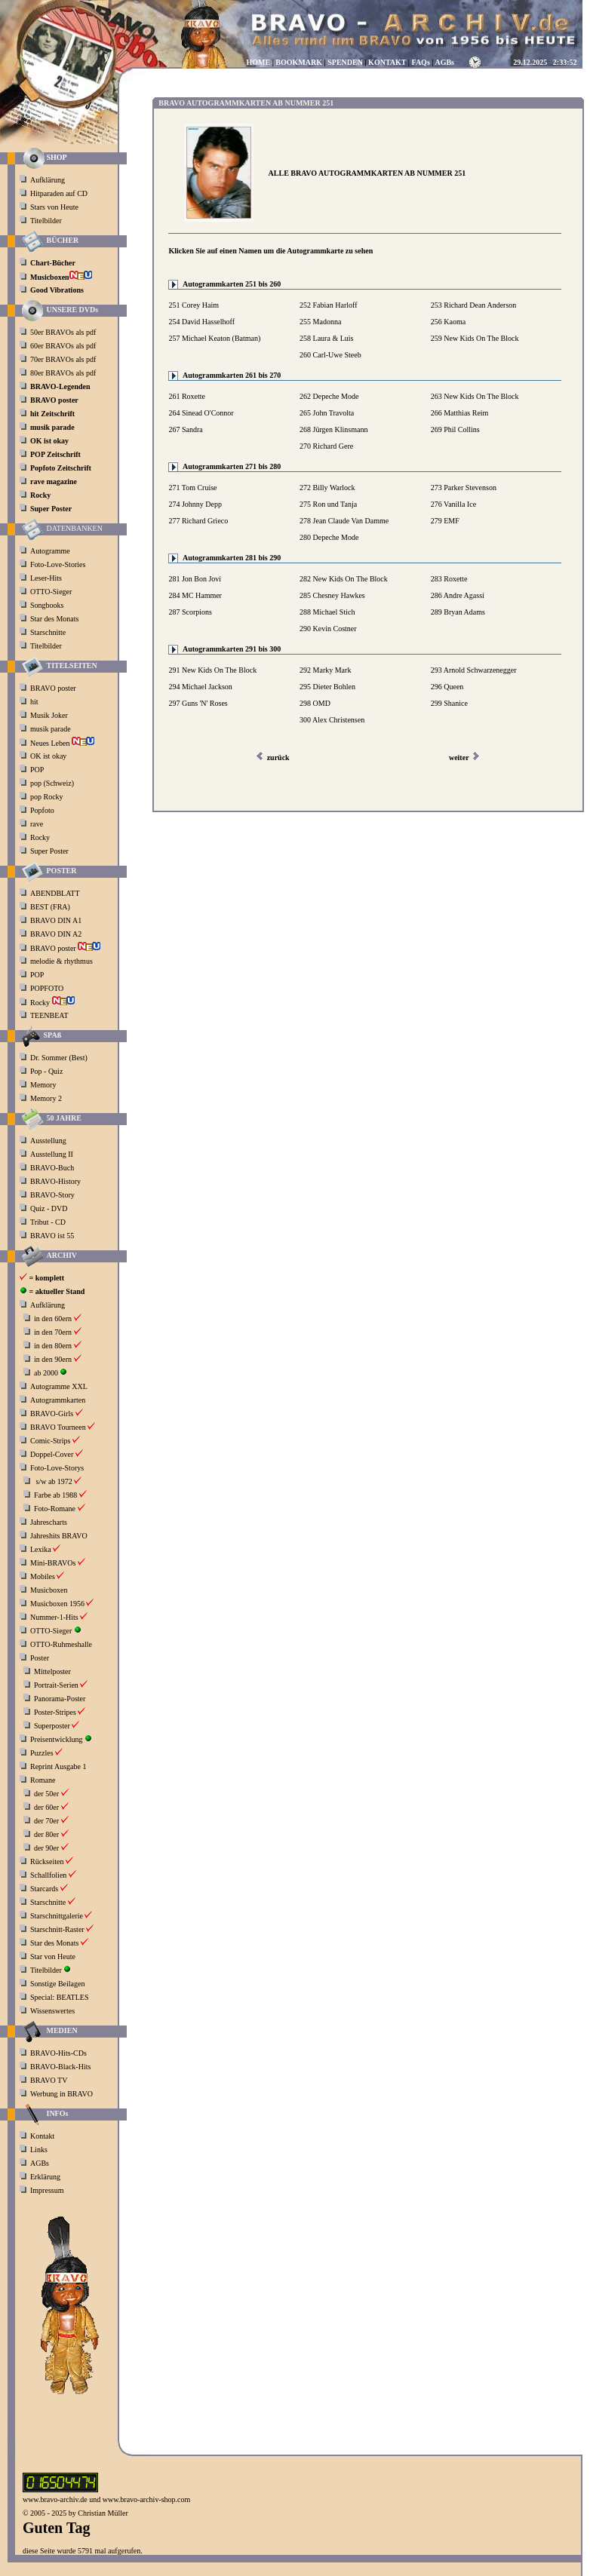 Image resolution: width=590 pixels, height=2576 pixels. Describe the element at coordinates (53, 1332) in the screenshot. I see `in den 70ern` at that location.